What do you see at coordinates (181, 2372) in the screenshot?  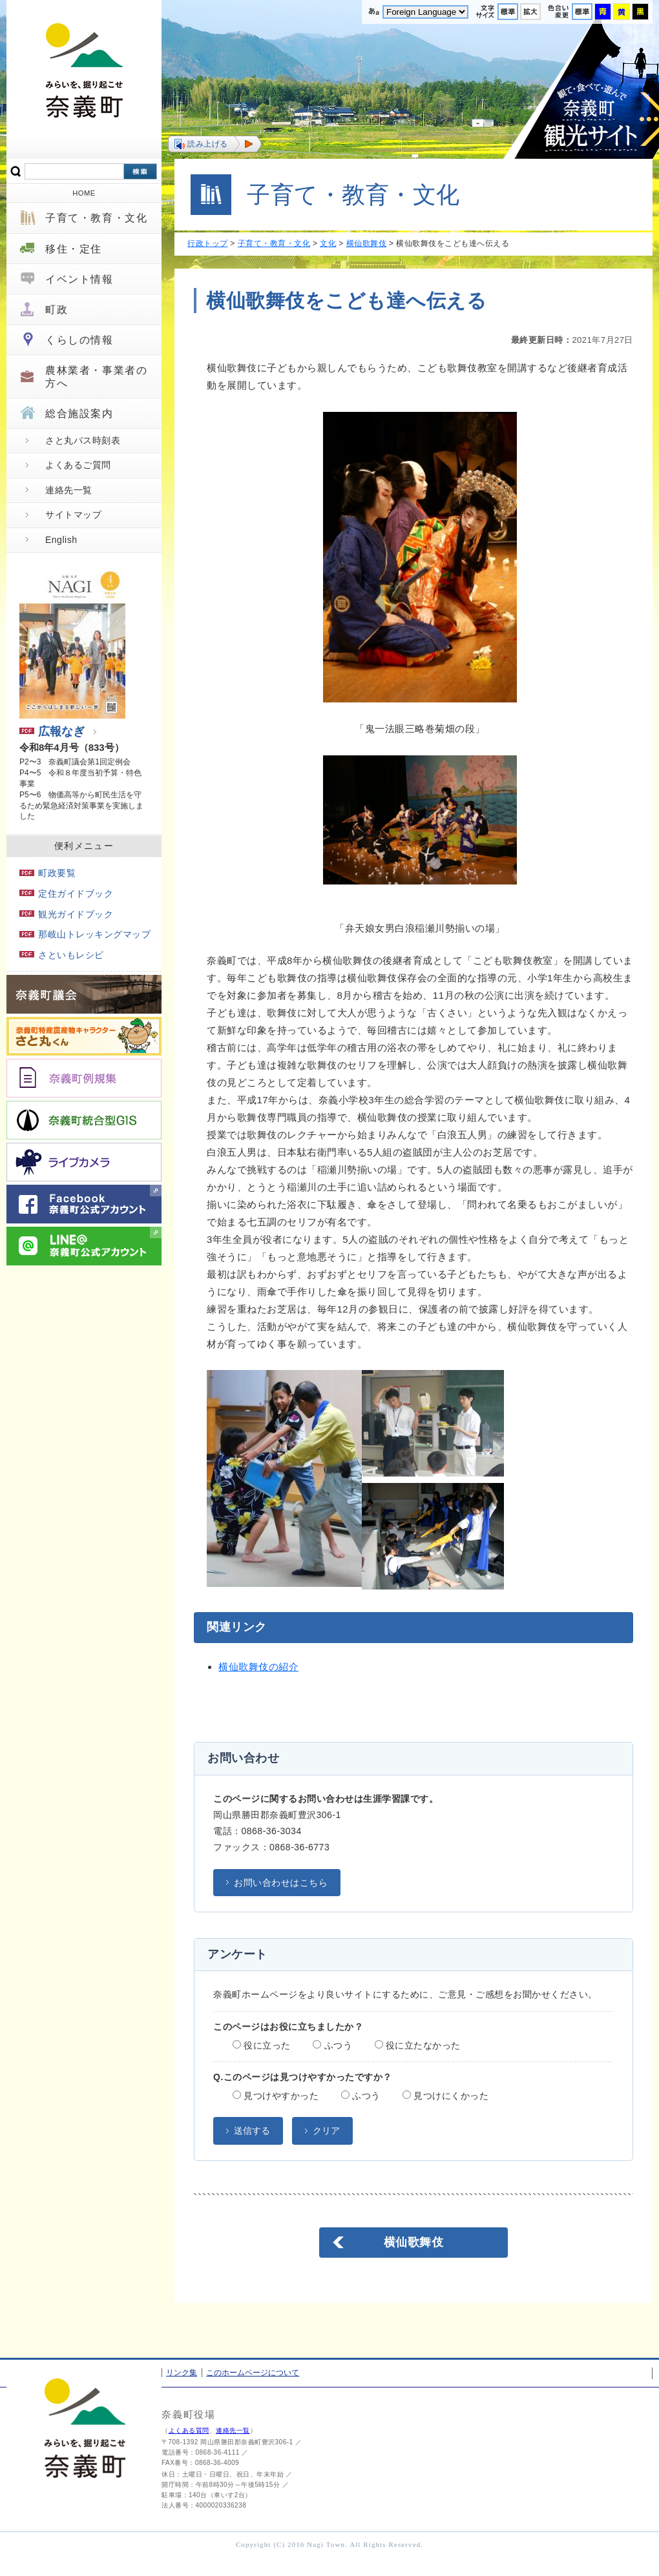 I see `リンク集` at bounding box center [181, 2372].